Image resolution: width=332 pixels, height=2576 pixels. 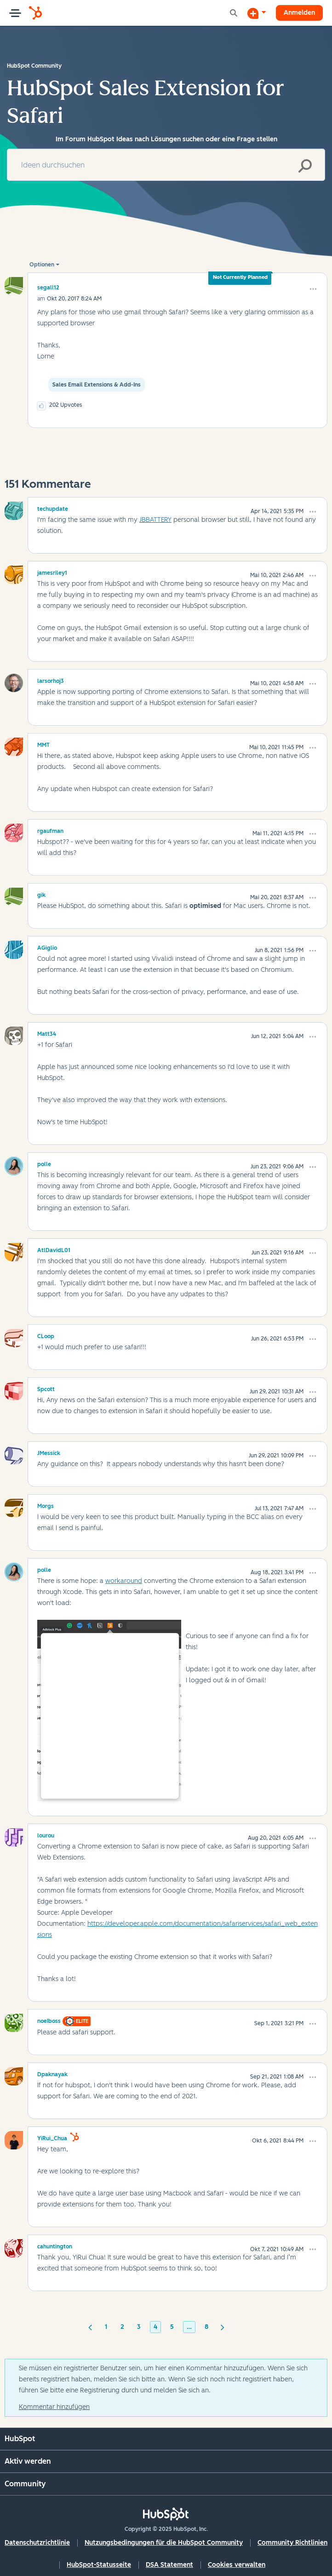 What do you see at coordinates (41, 264) in the screenshot?
I see `Optionen [button]` at bounding box center [41, 264].